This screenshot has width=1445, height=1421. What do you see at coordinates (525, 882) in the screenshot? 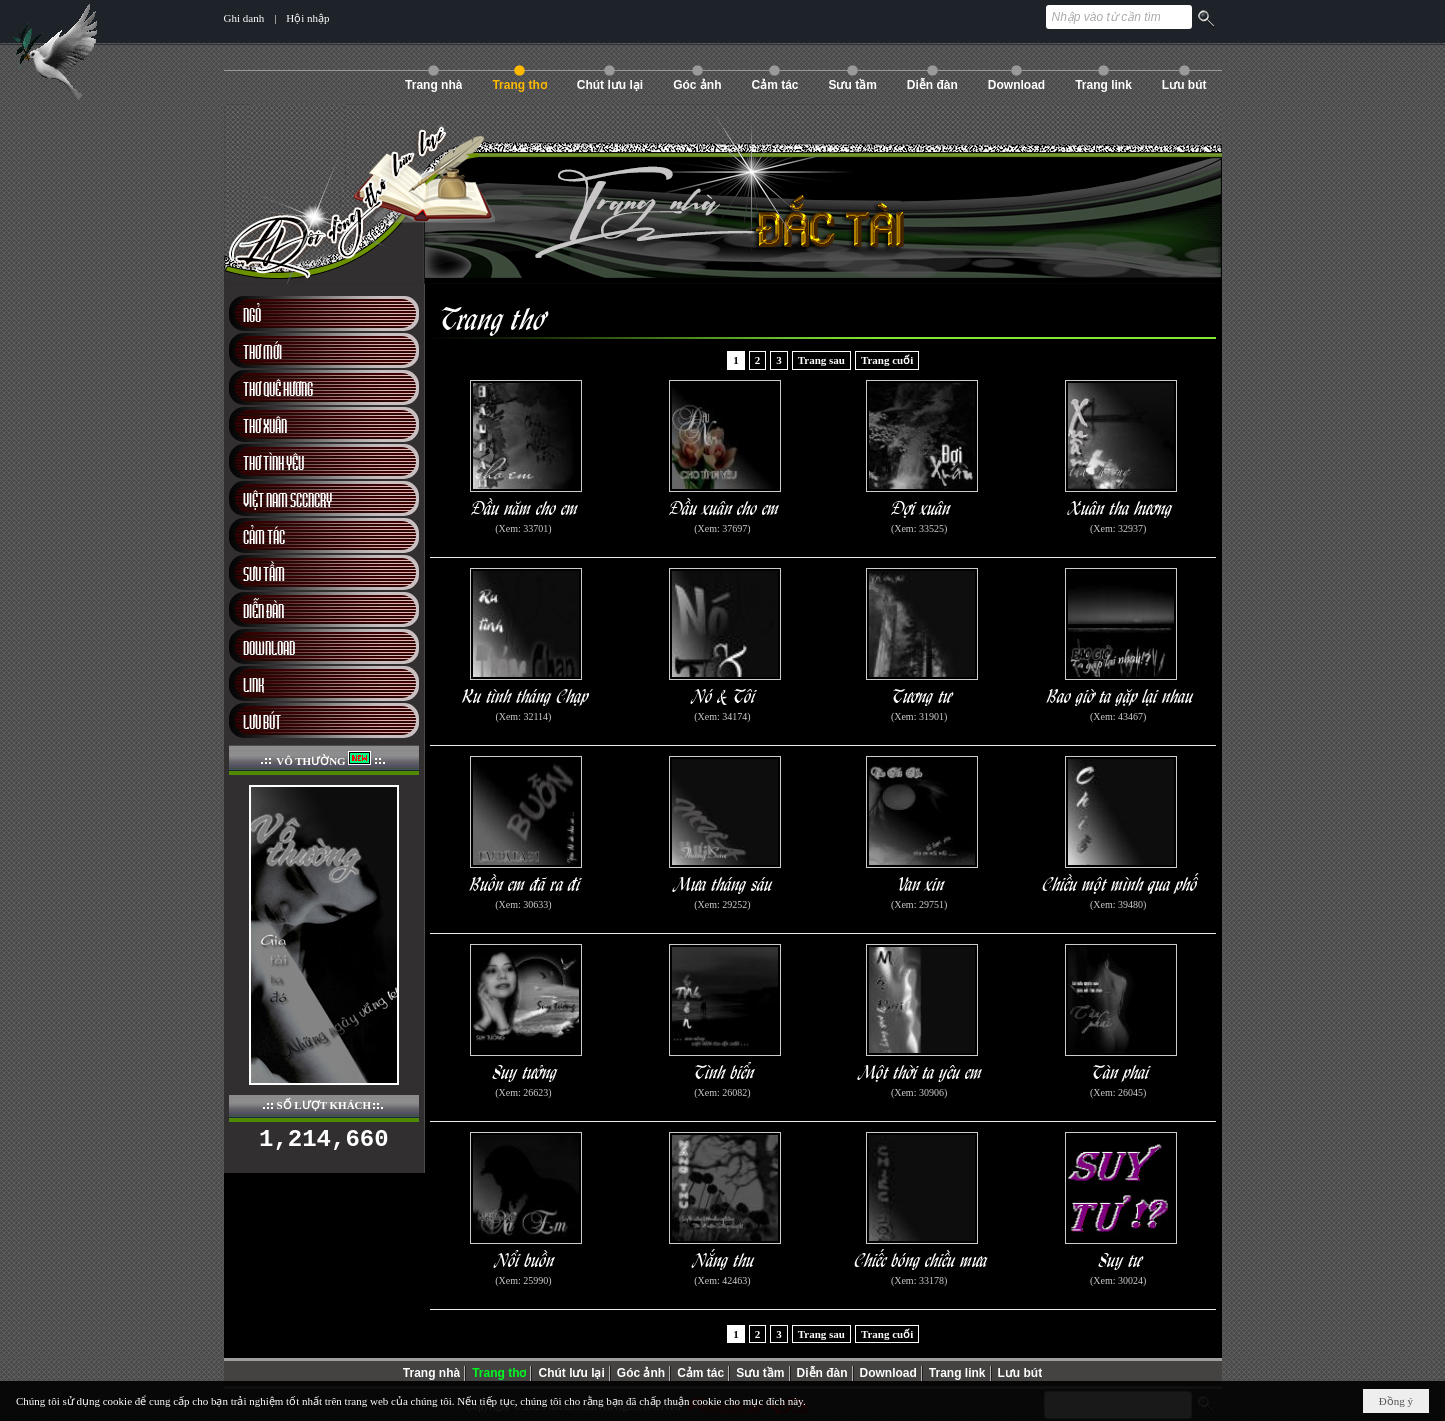
I see `Buồn em đã ra đi` at bounding box center [525, 882].